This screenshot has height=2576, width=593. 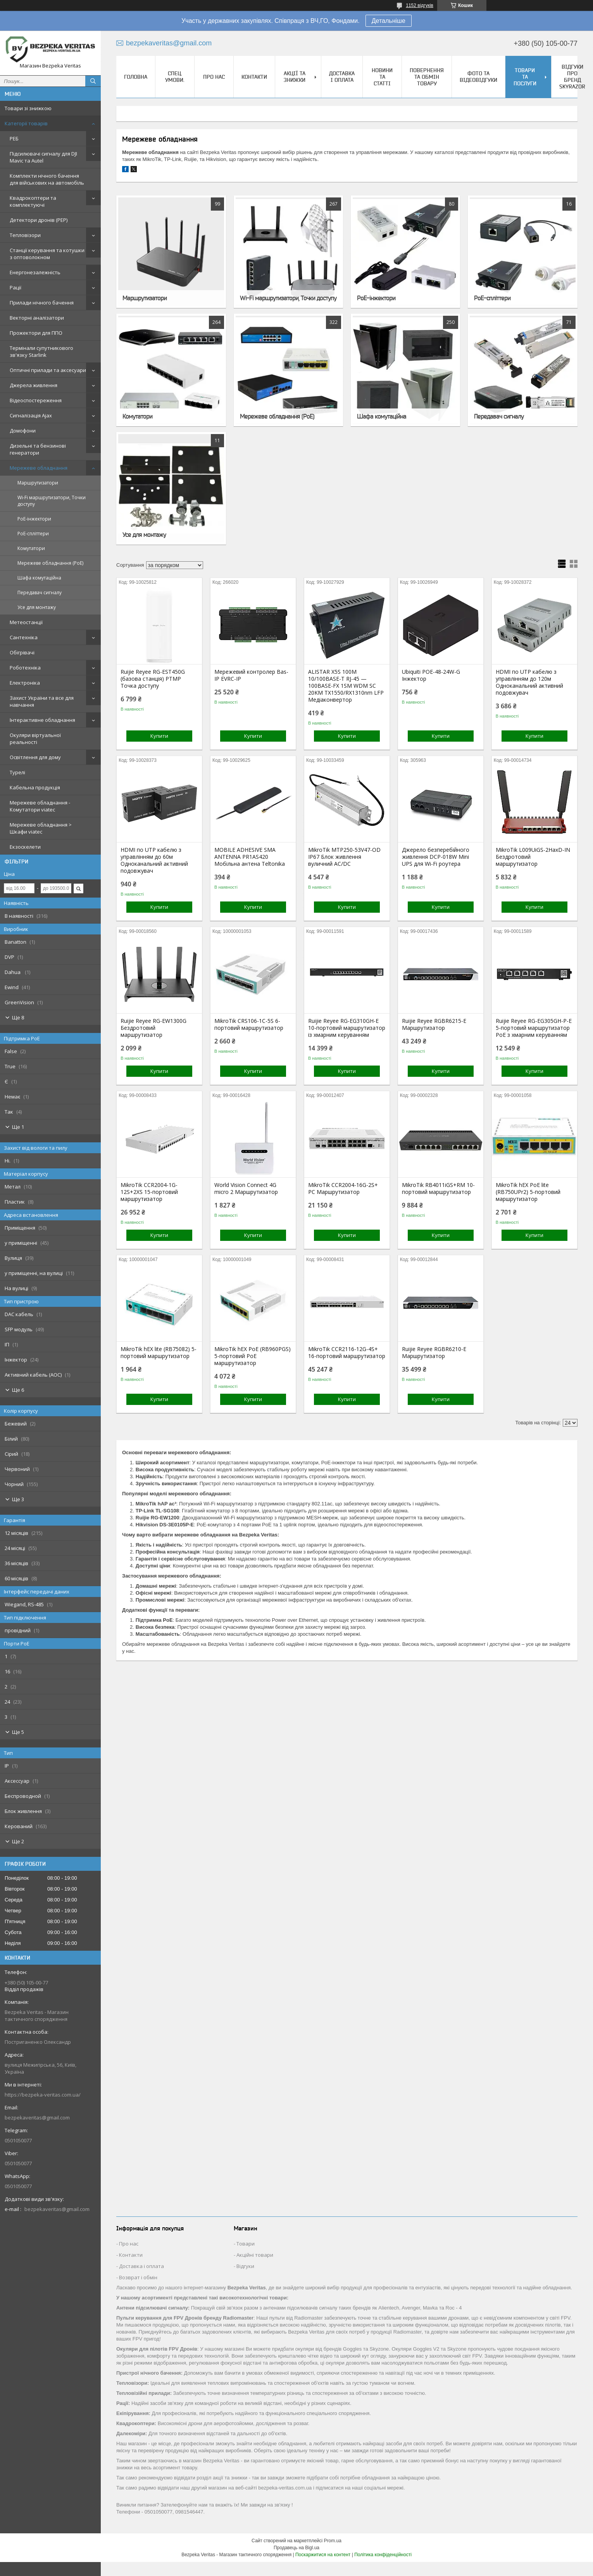 What do you see at coordinates (383, 2554) in the screenshot?
I see `Політика конфіденційності` at bounding box center [383, 2554].